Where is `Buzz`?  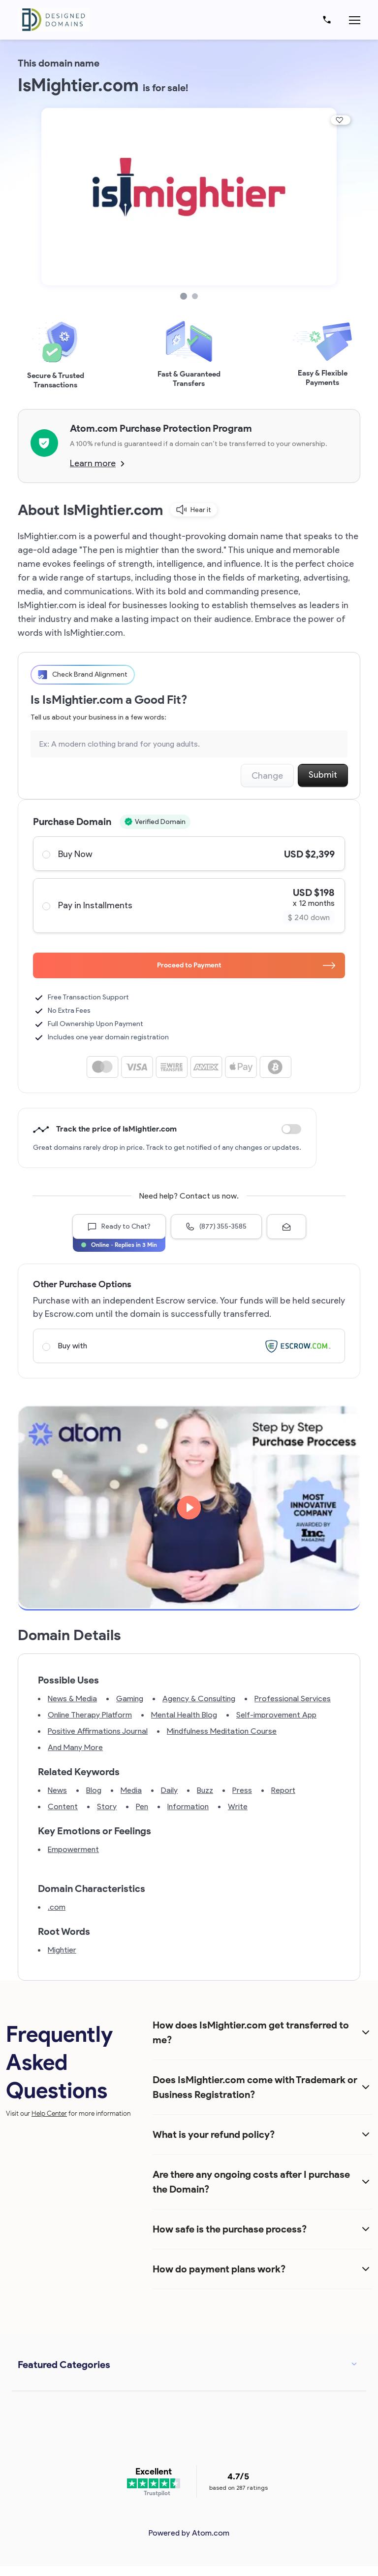 Buzz is located at coordinates (205, 1790).